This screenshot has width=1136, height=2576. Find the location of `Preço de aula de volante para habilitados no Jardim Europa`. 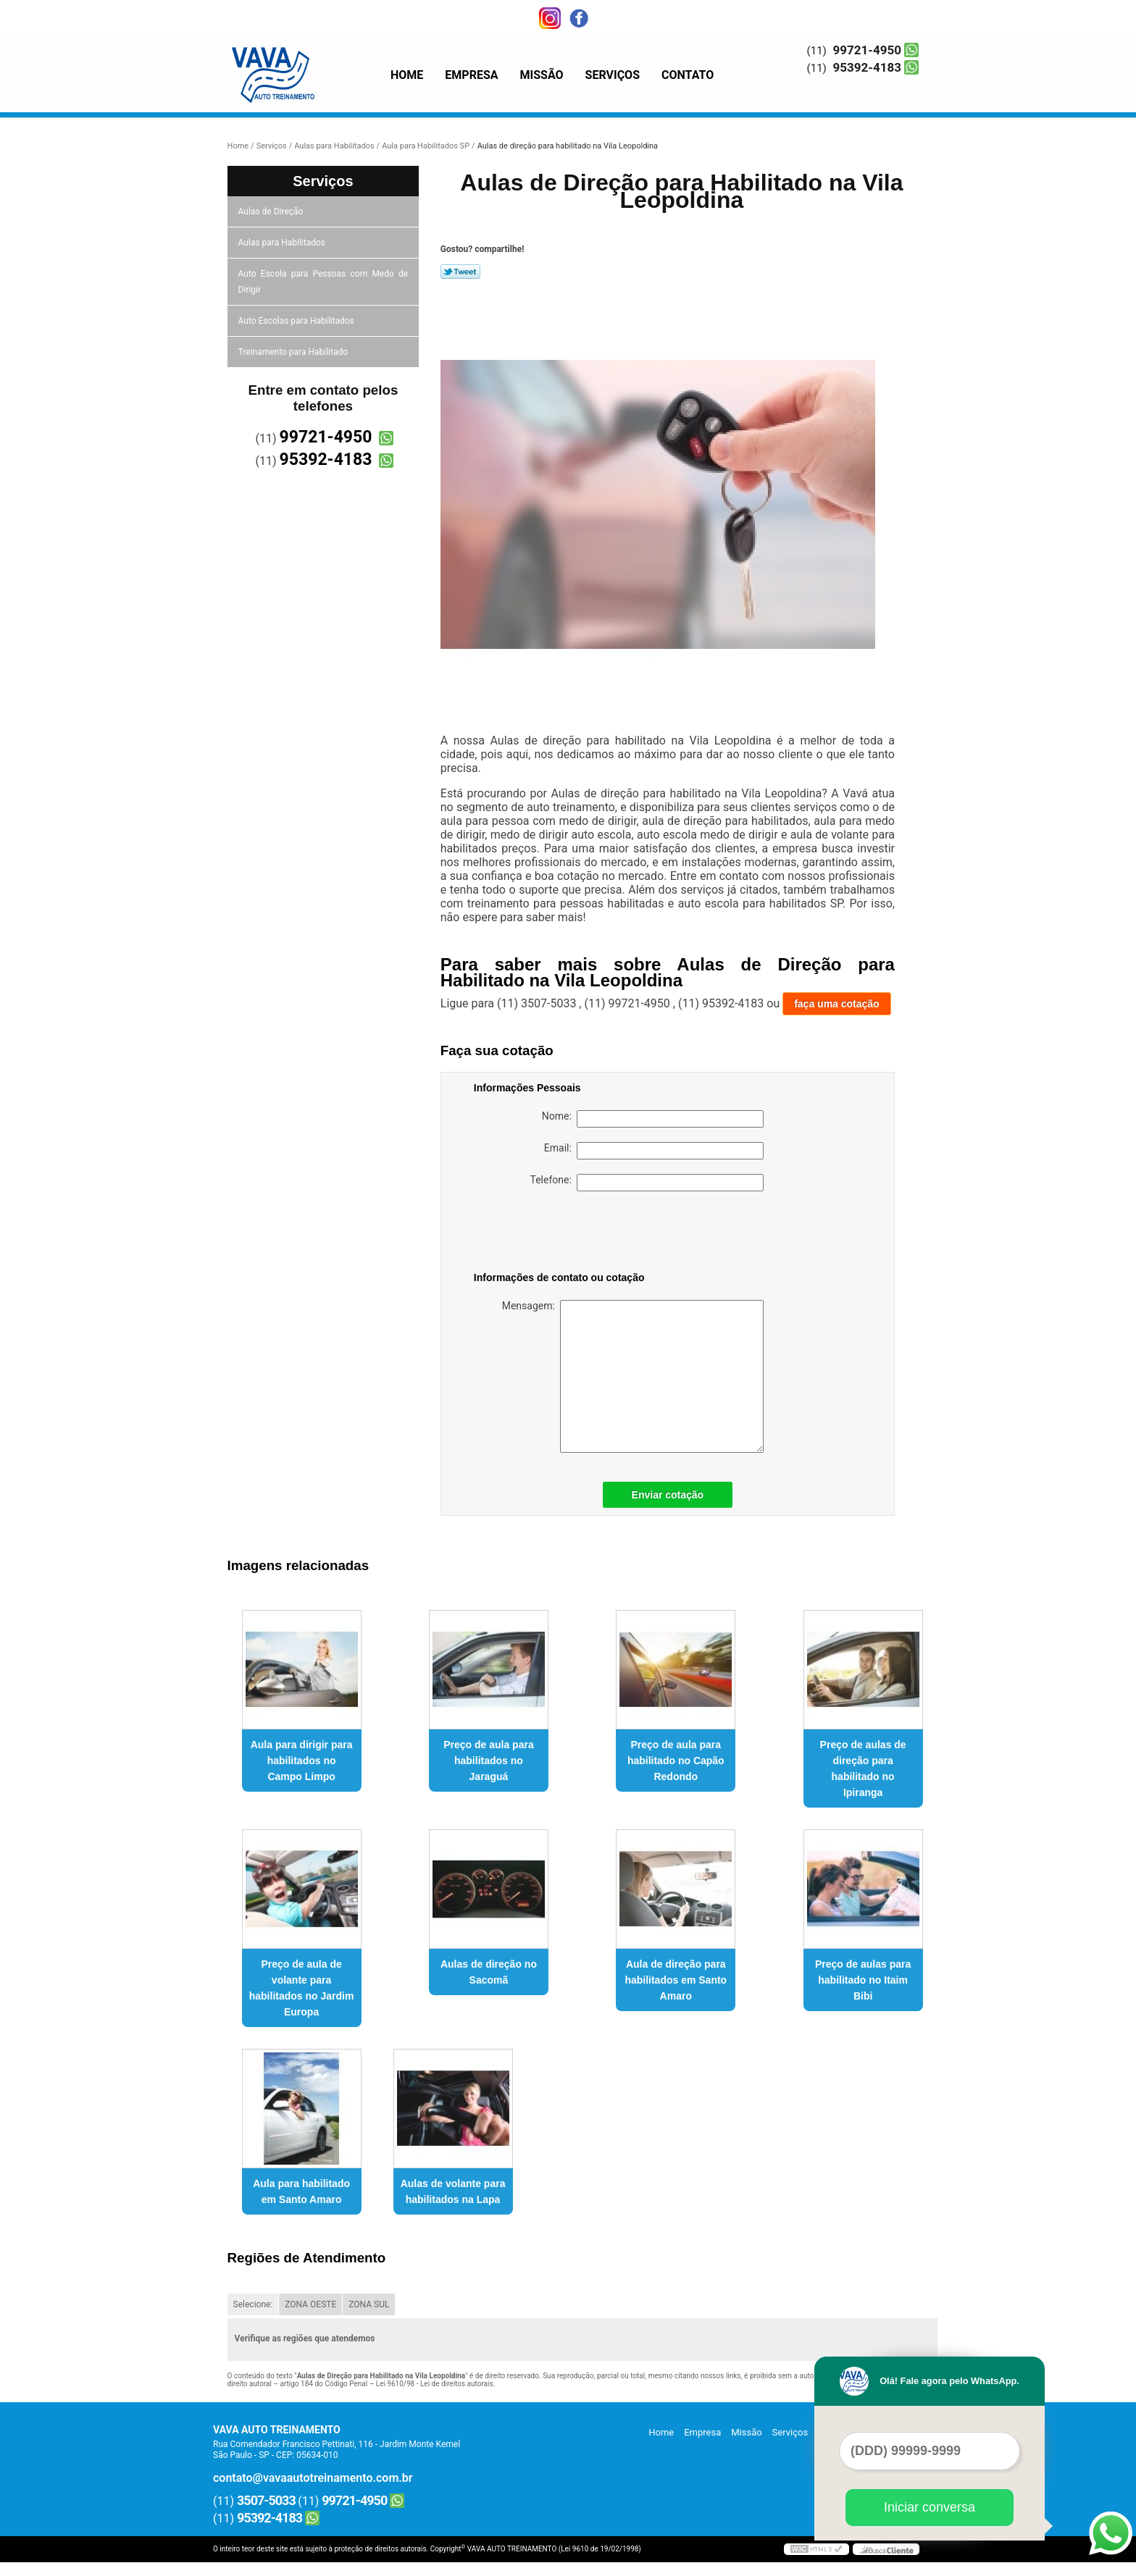

Preço de aula de volante para habilitados no Jardim Europa is located at coordinates (301, 1988).